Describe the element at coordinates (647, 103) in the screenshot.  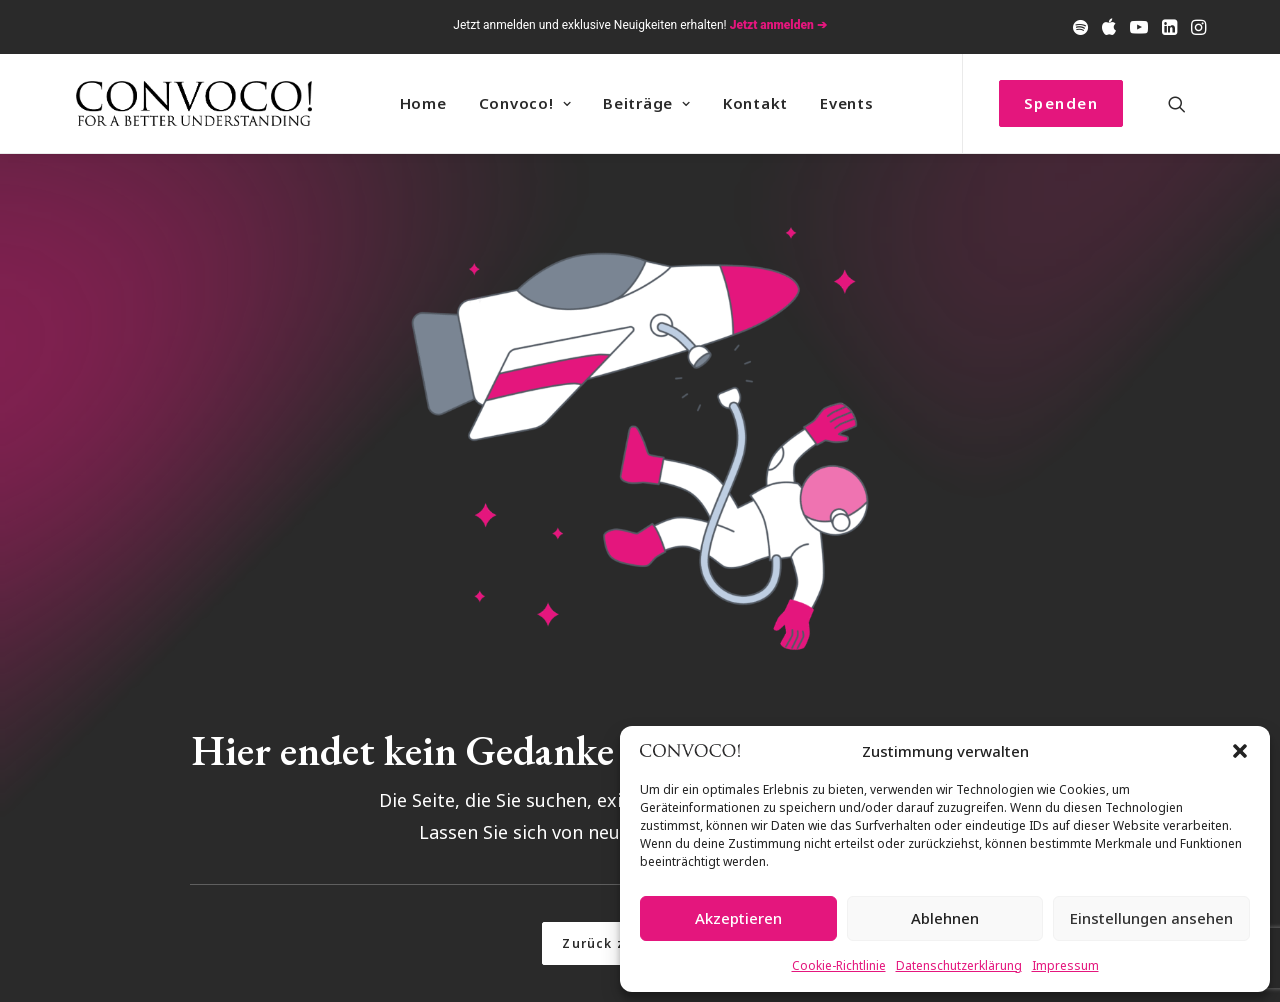
I see `Beiträge` at that location.